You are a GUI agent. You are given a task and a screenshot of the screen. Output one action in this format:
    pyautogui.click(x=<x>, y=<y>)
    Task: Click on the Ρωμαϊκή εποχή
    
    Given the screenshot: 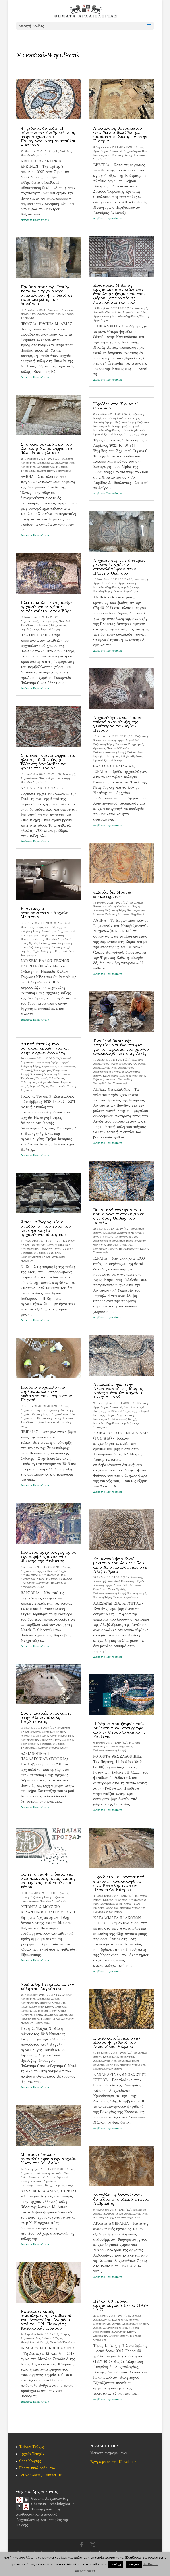 What is the action you would take?
    pyautogui.click(x=44, y=470)
    